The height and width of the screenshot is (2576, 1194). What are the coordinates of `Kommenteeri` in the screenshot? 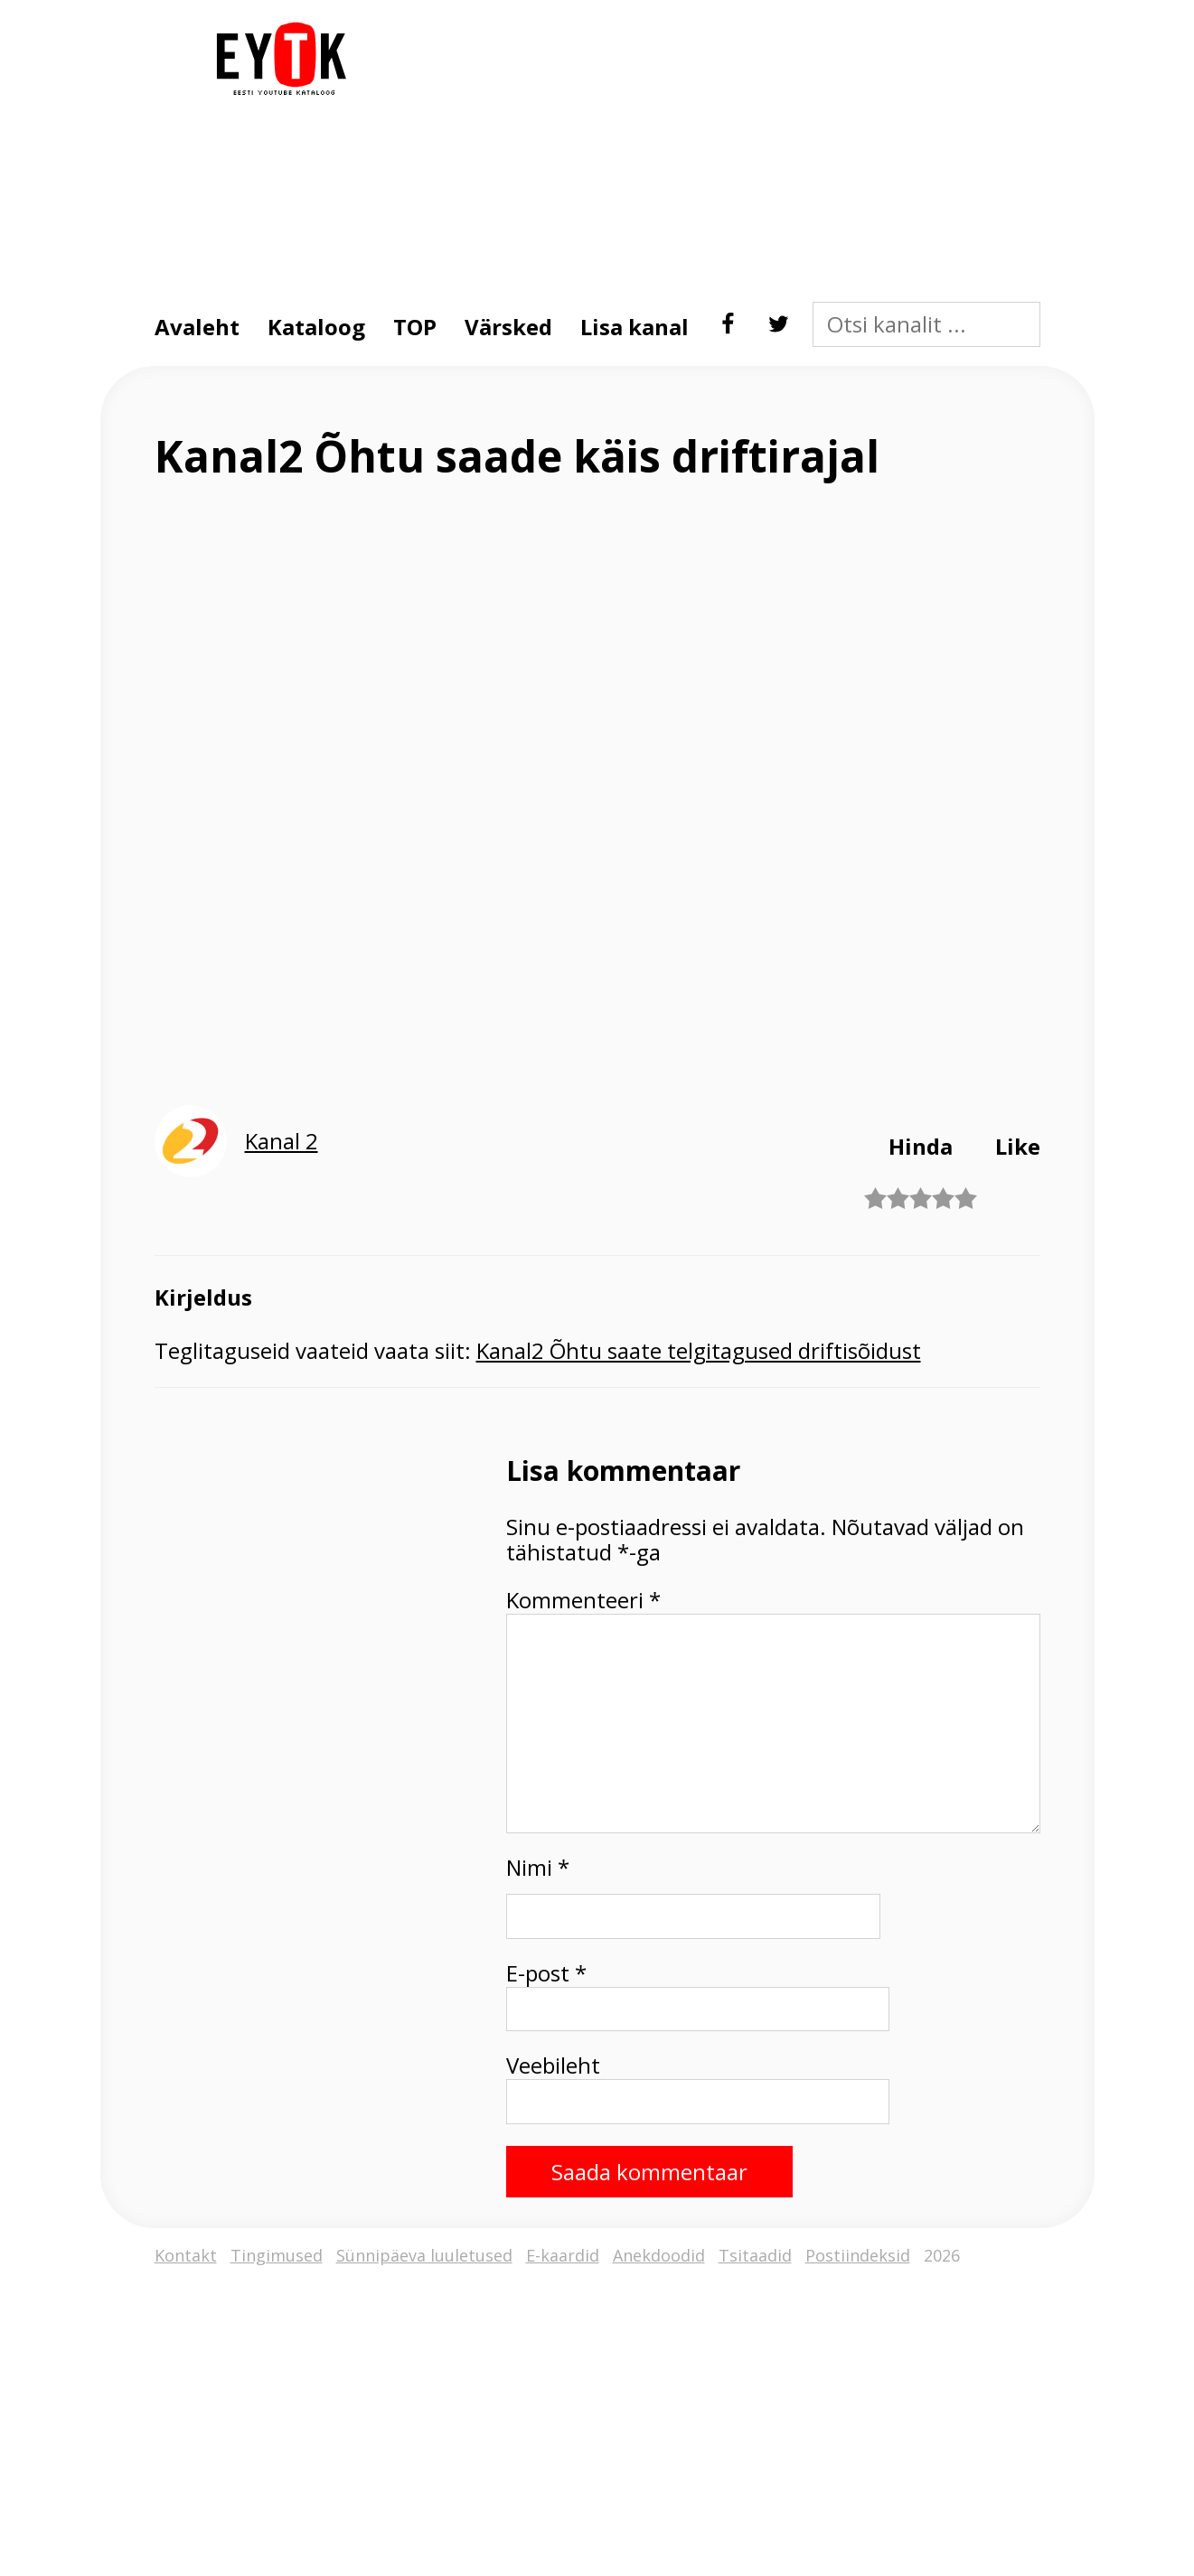 It's located at (583, 1601).